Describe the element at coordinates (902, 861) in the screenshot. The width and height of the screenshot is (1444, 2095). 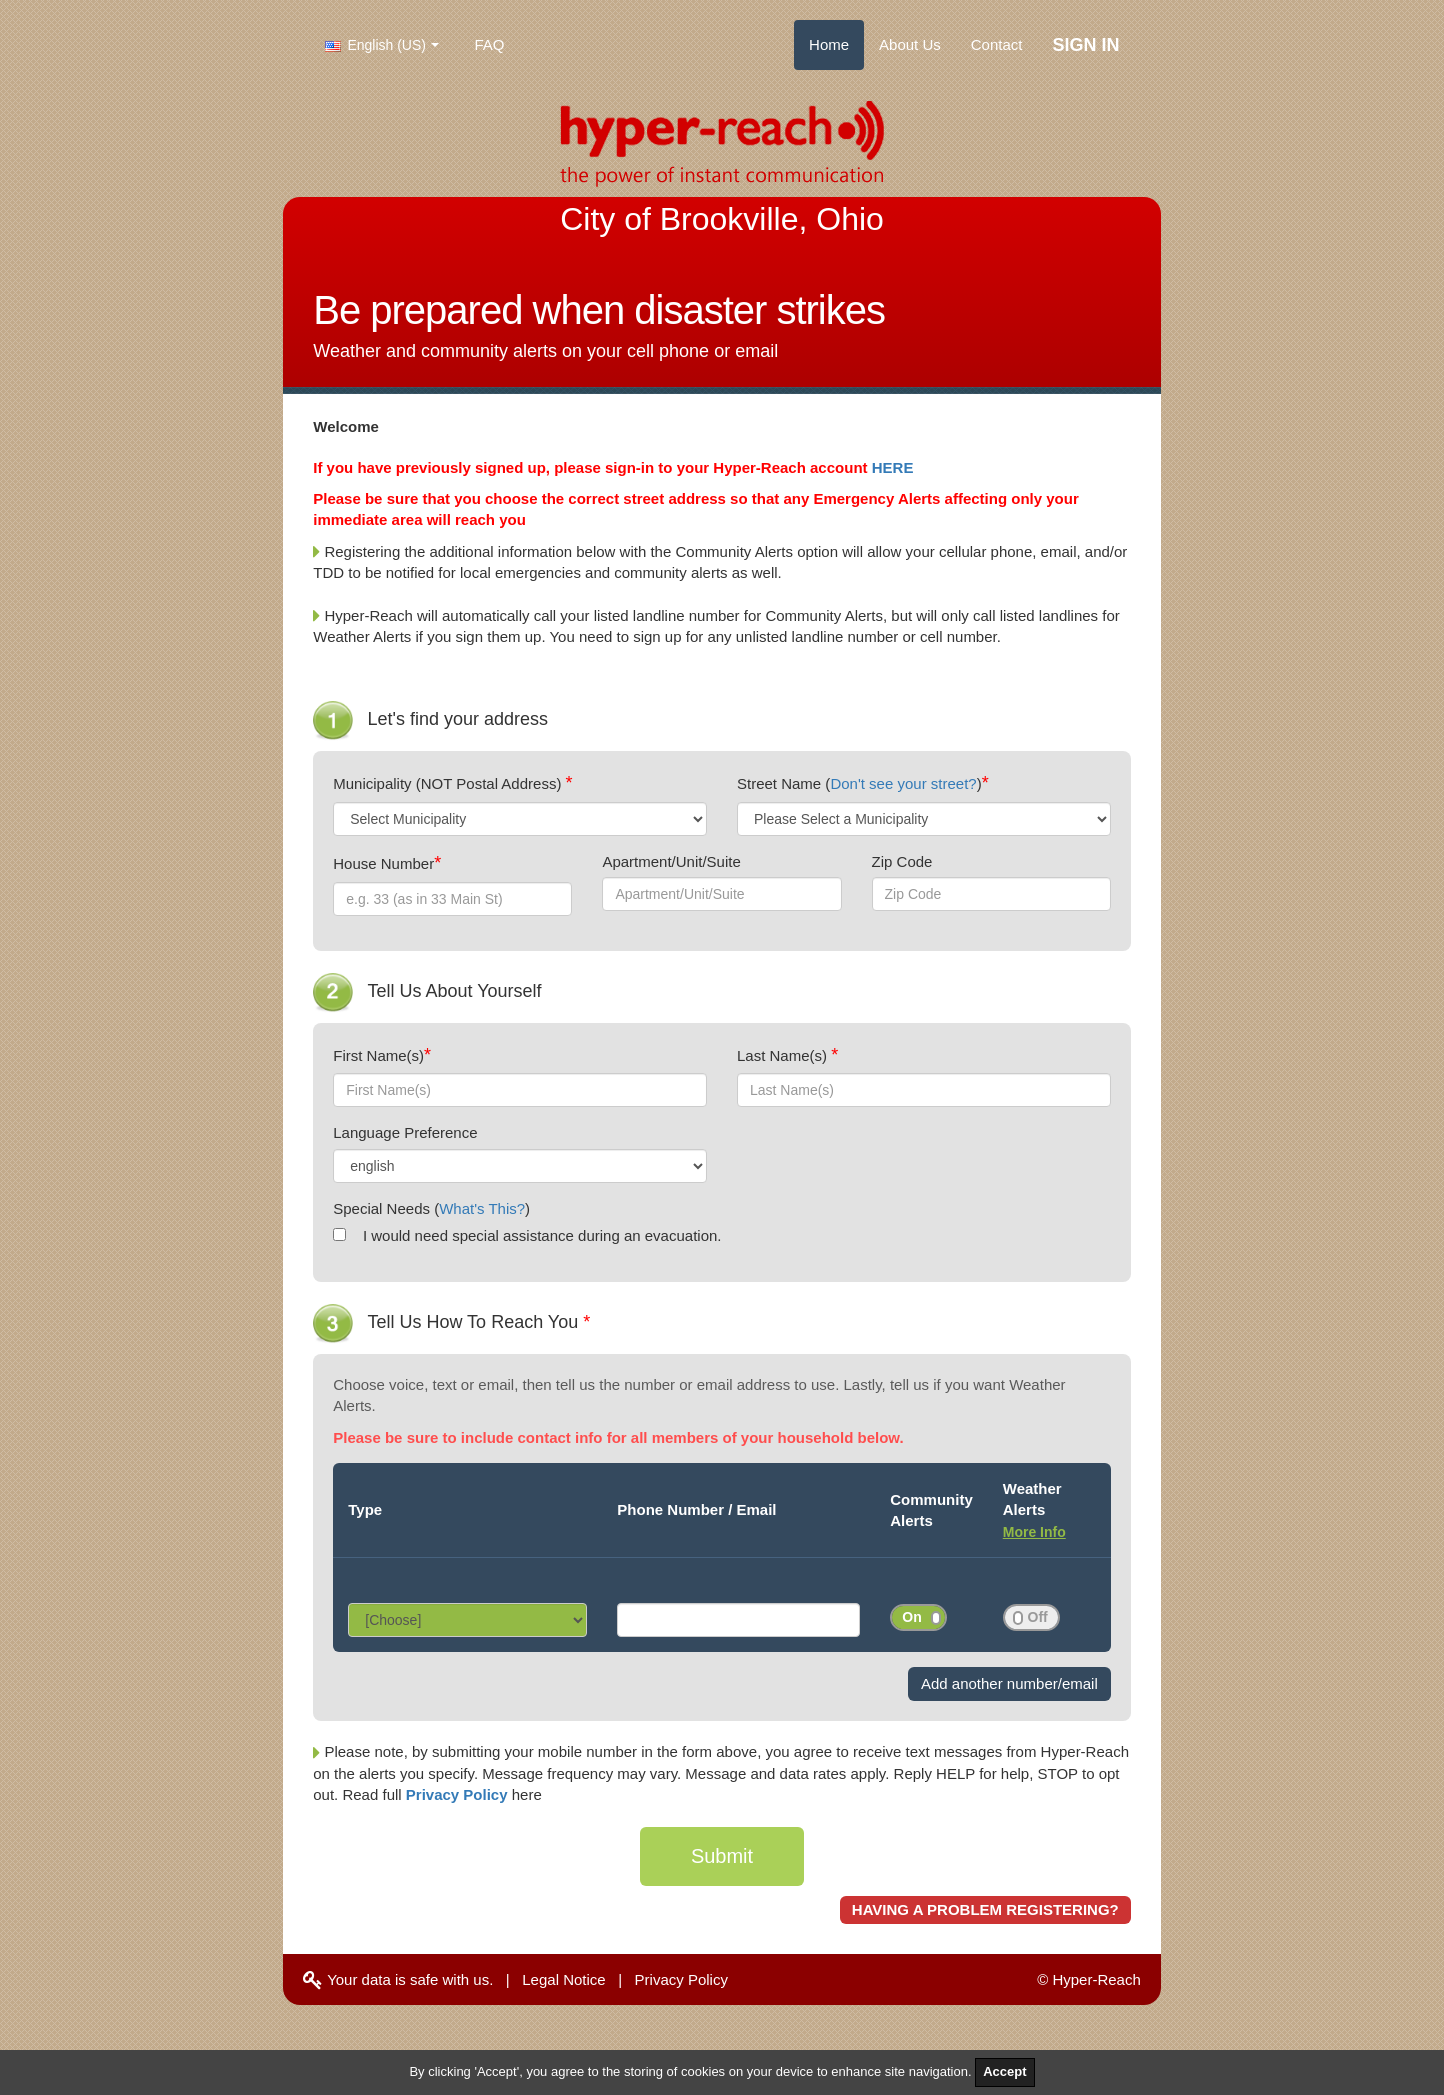
I see `Zip Code` at that location.